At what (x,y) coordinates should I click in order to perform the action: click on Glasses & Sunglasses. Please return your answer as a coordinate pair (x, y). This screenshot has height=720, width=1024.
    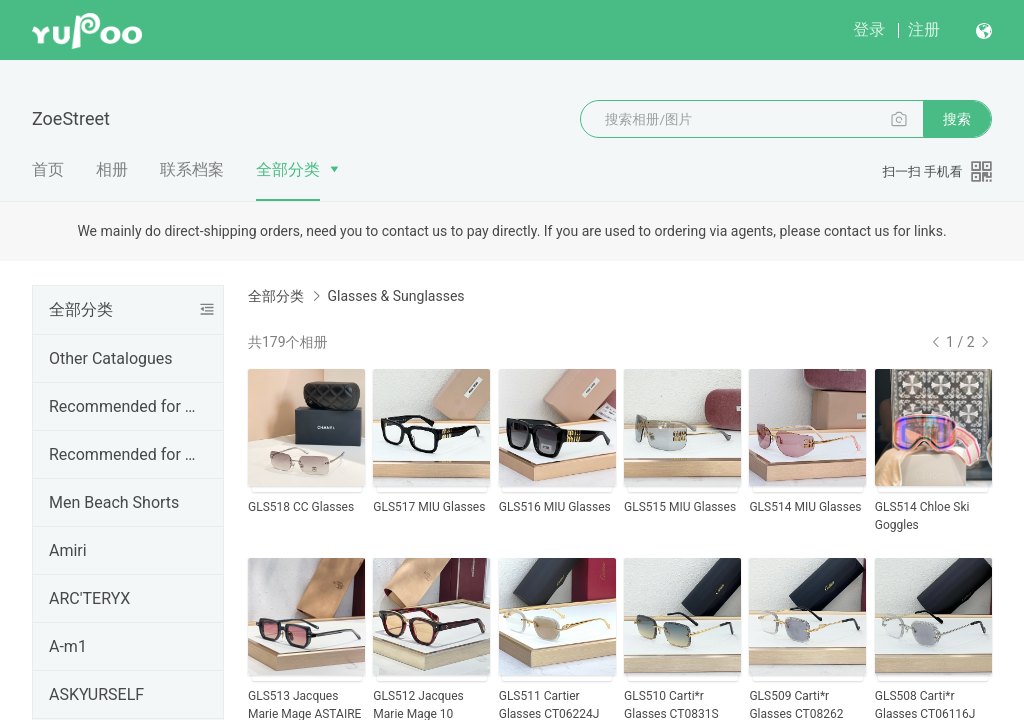
    Looking at the image, I should click on (395, 296).